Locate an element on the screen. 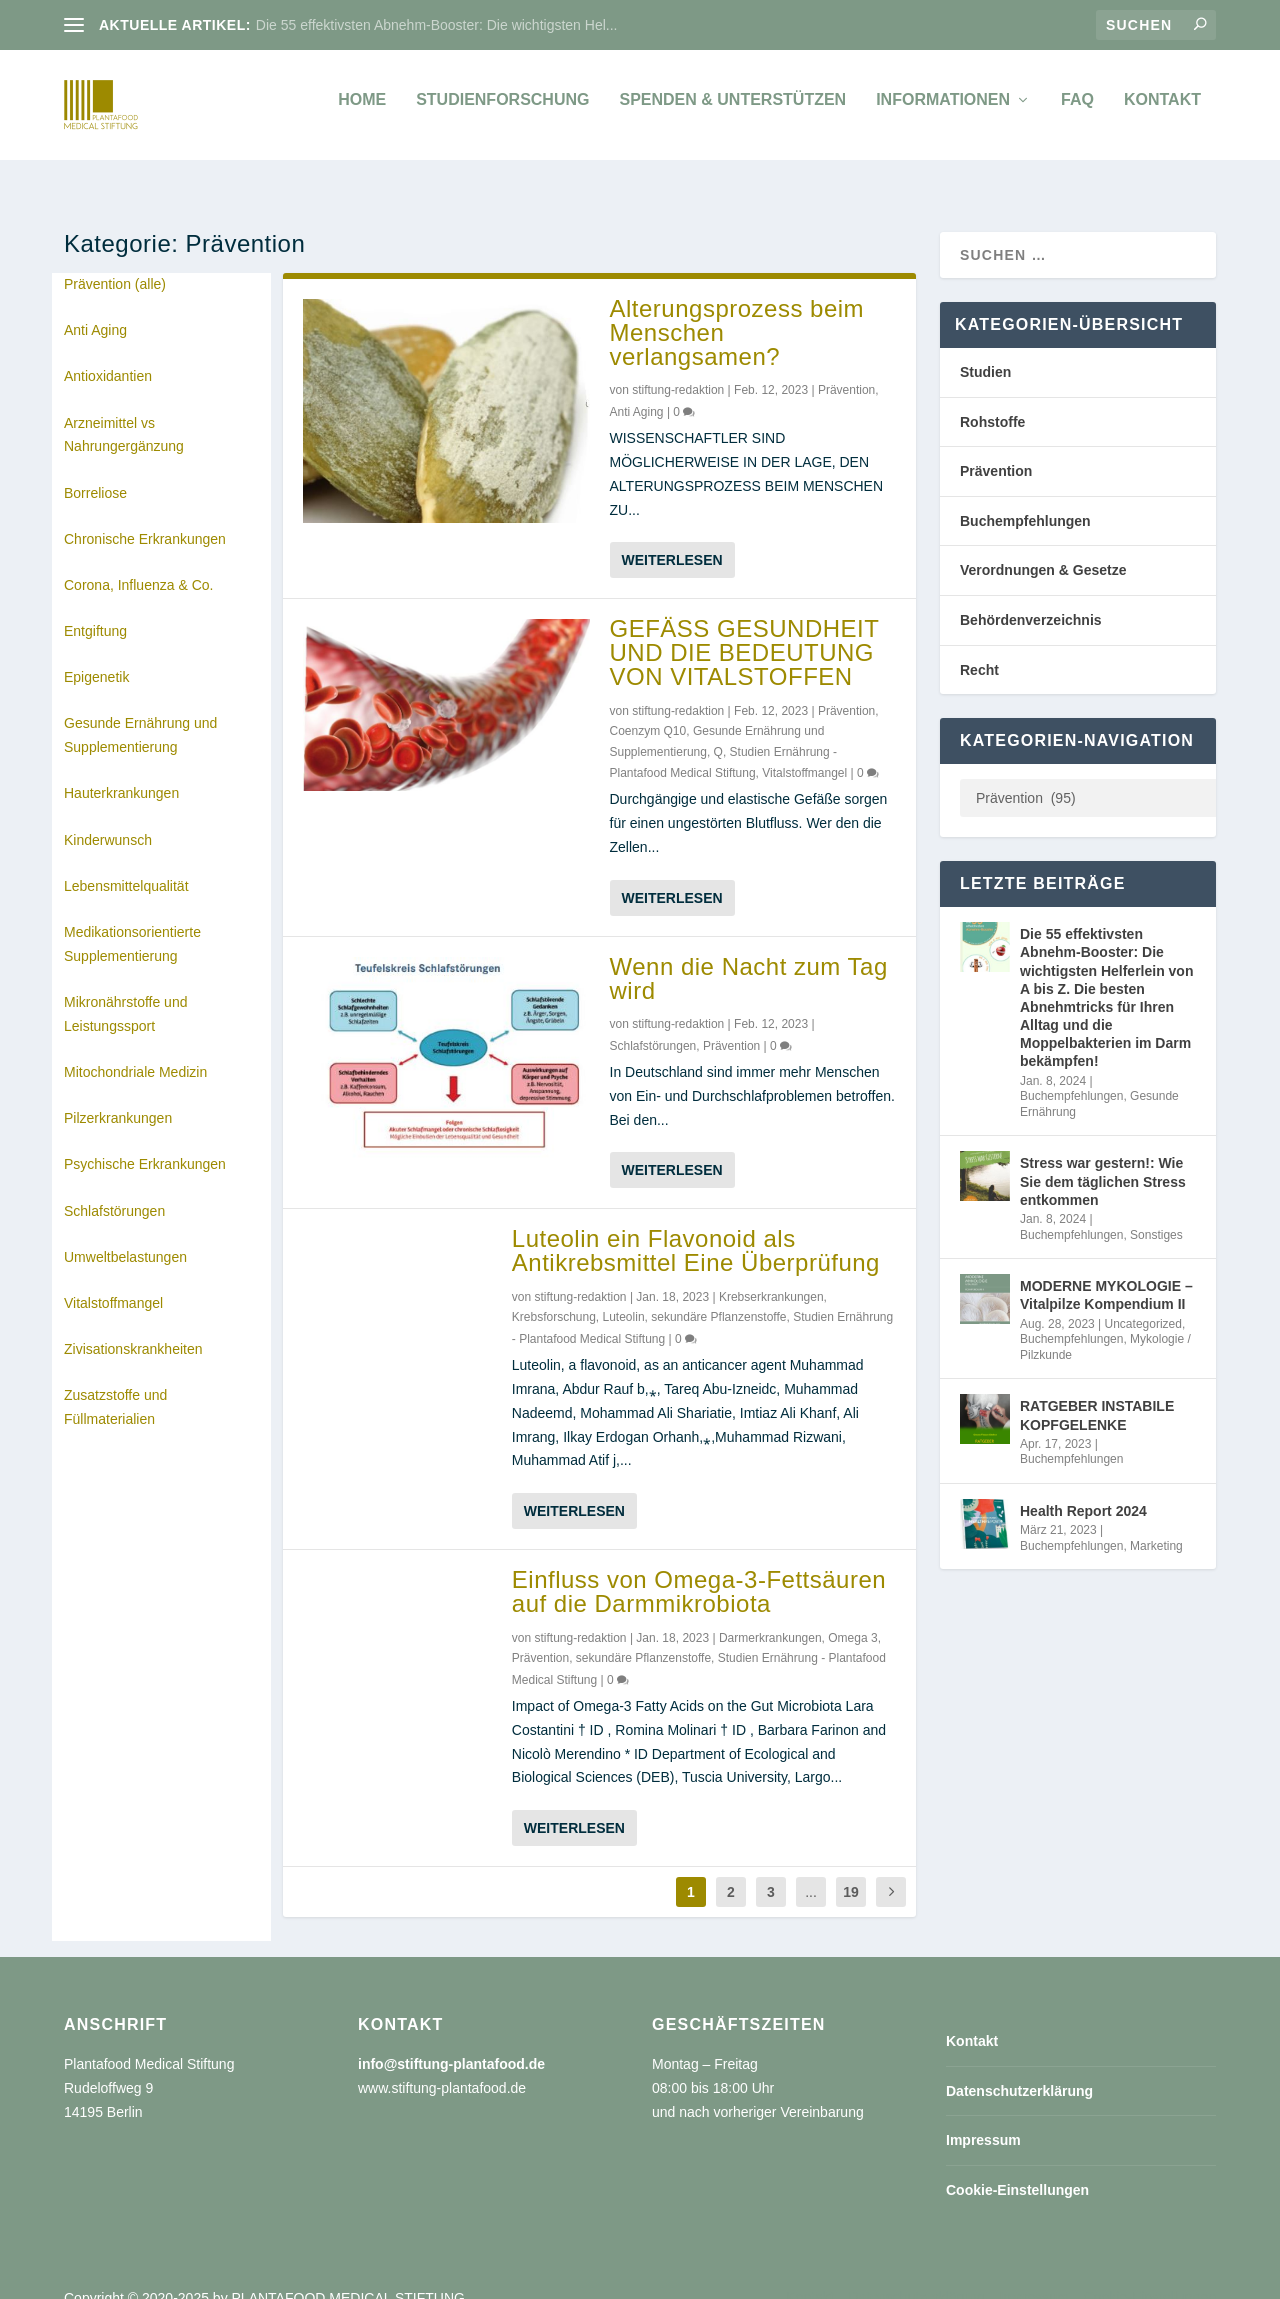 This screenshot has width=1280, height=2299. Zivisationskrankheiten is located at coordinates (133, 1327).